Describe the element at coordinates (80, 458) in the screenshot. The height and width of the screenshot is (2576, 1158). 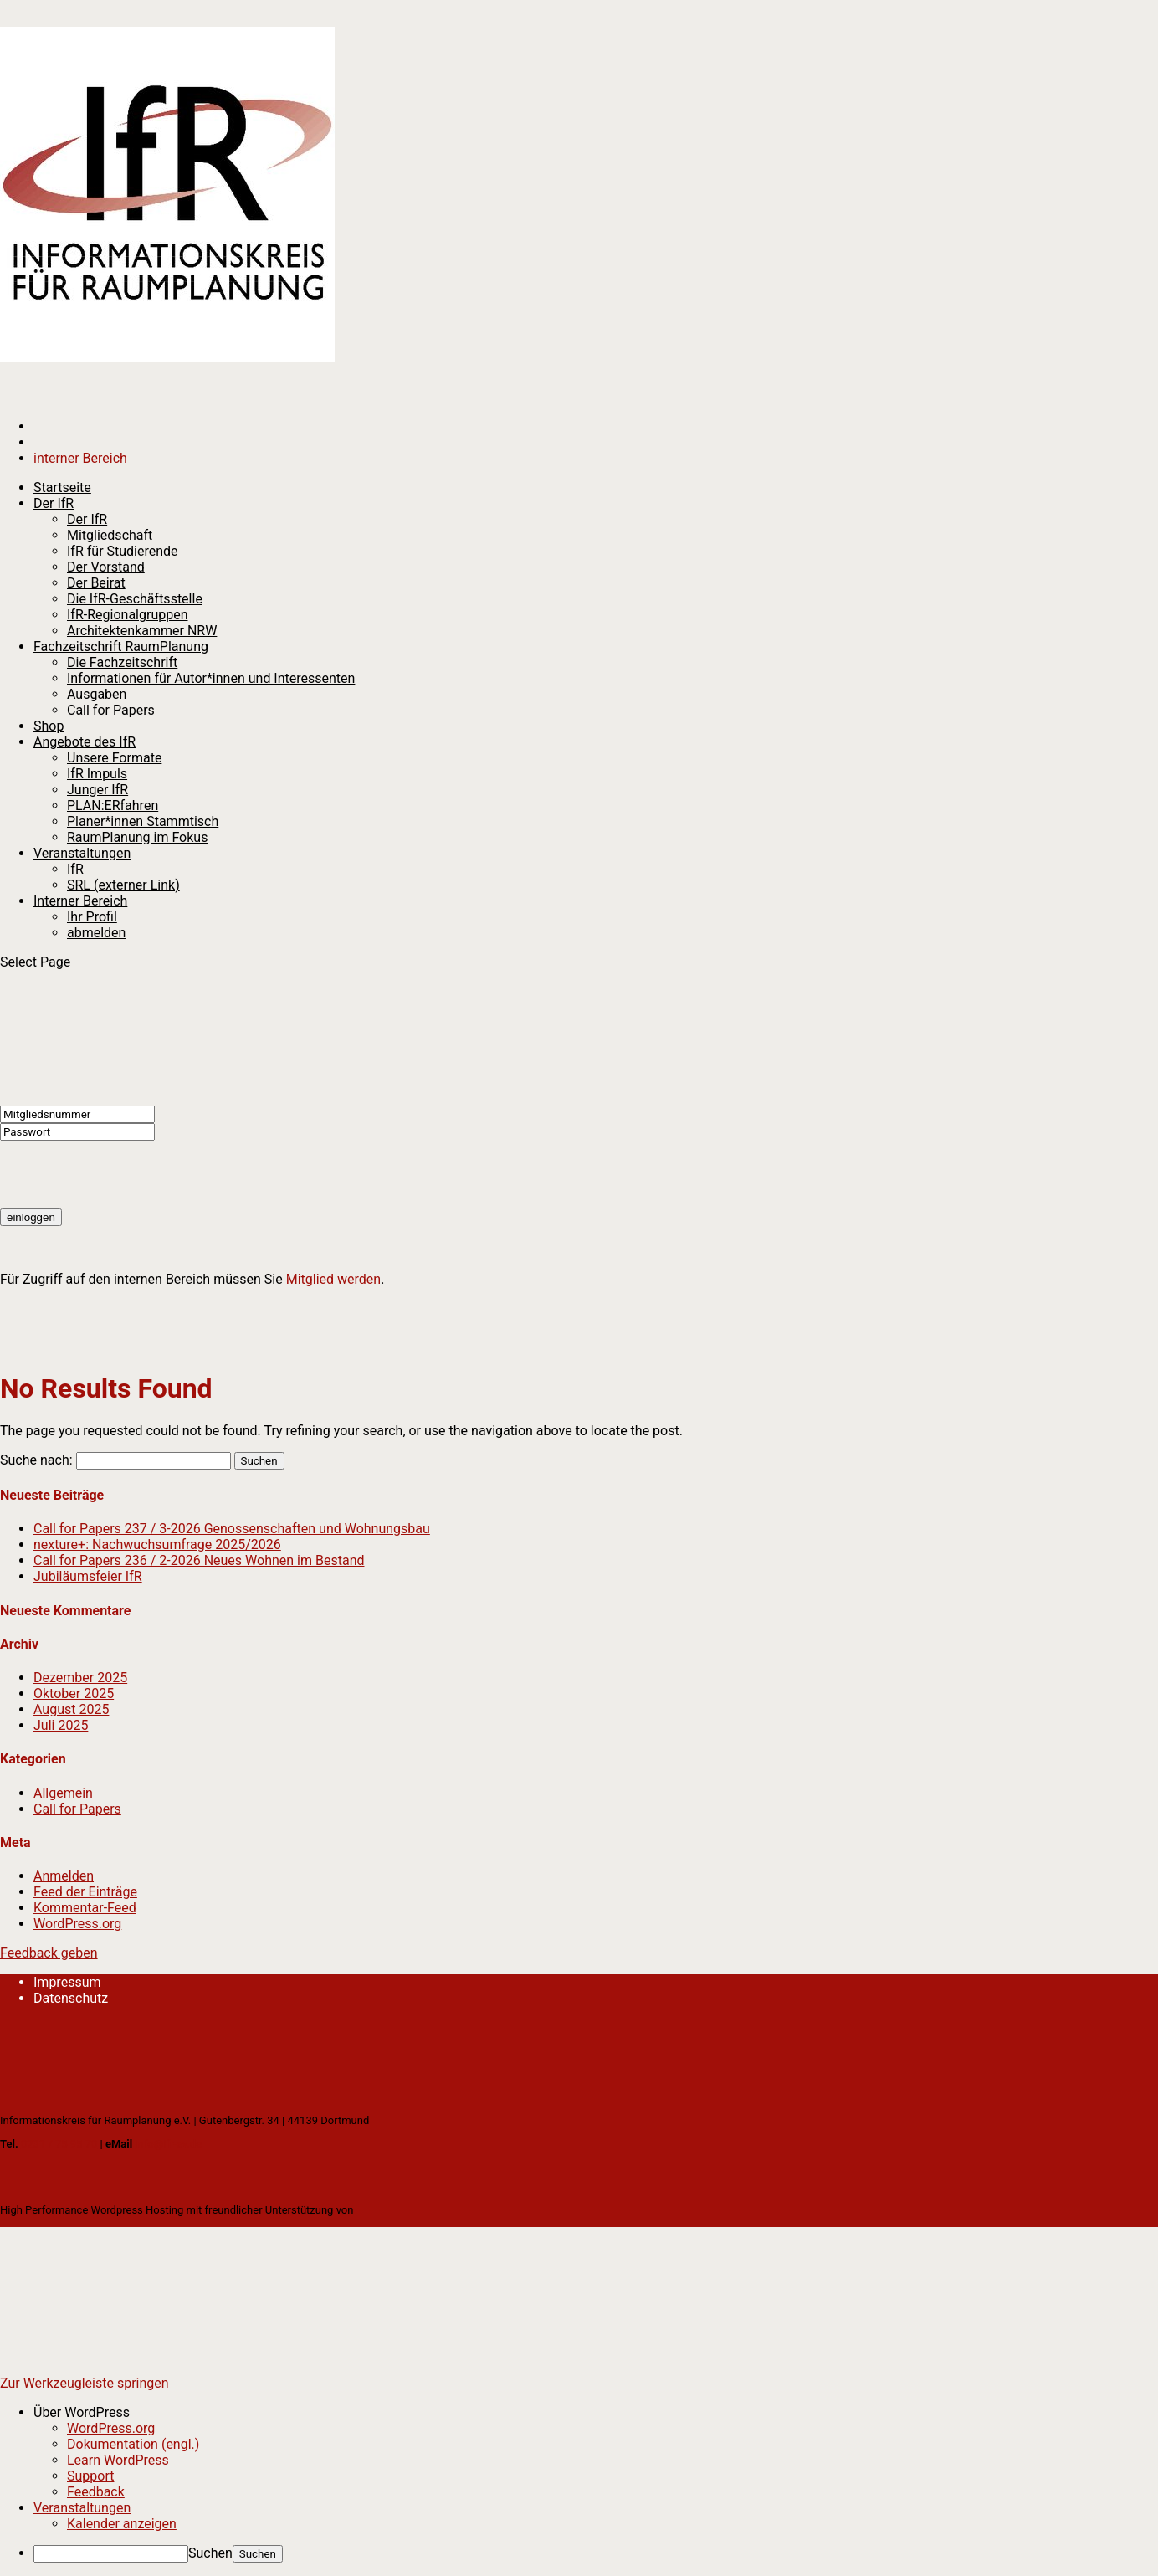
I see `interner Bereich` at that location.